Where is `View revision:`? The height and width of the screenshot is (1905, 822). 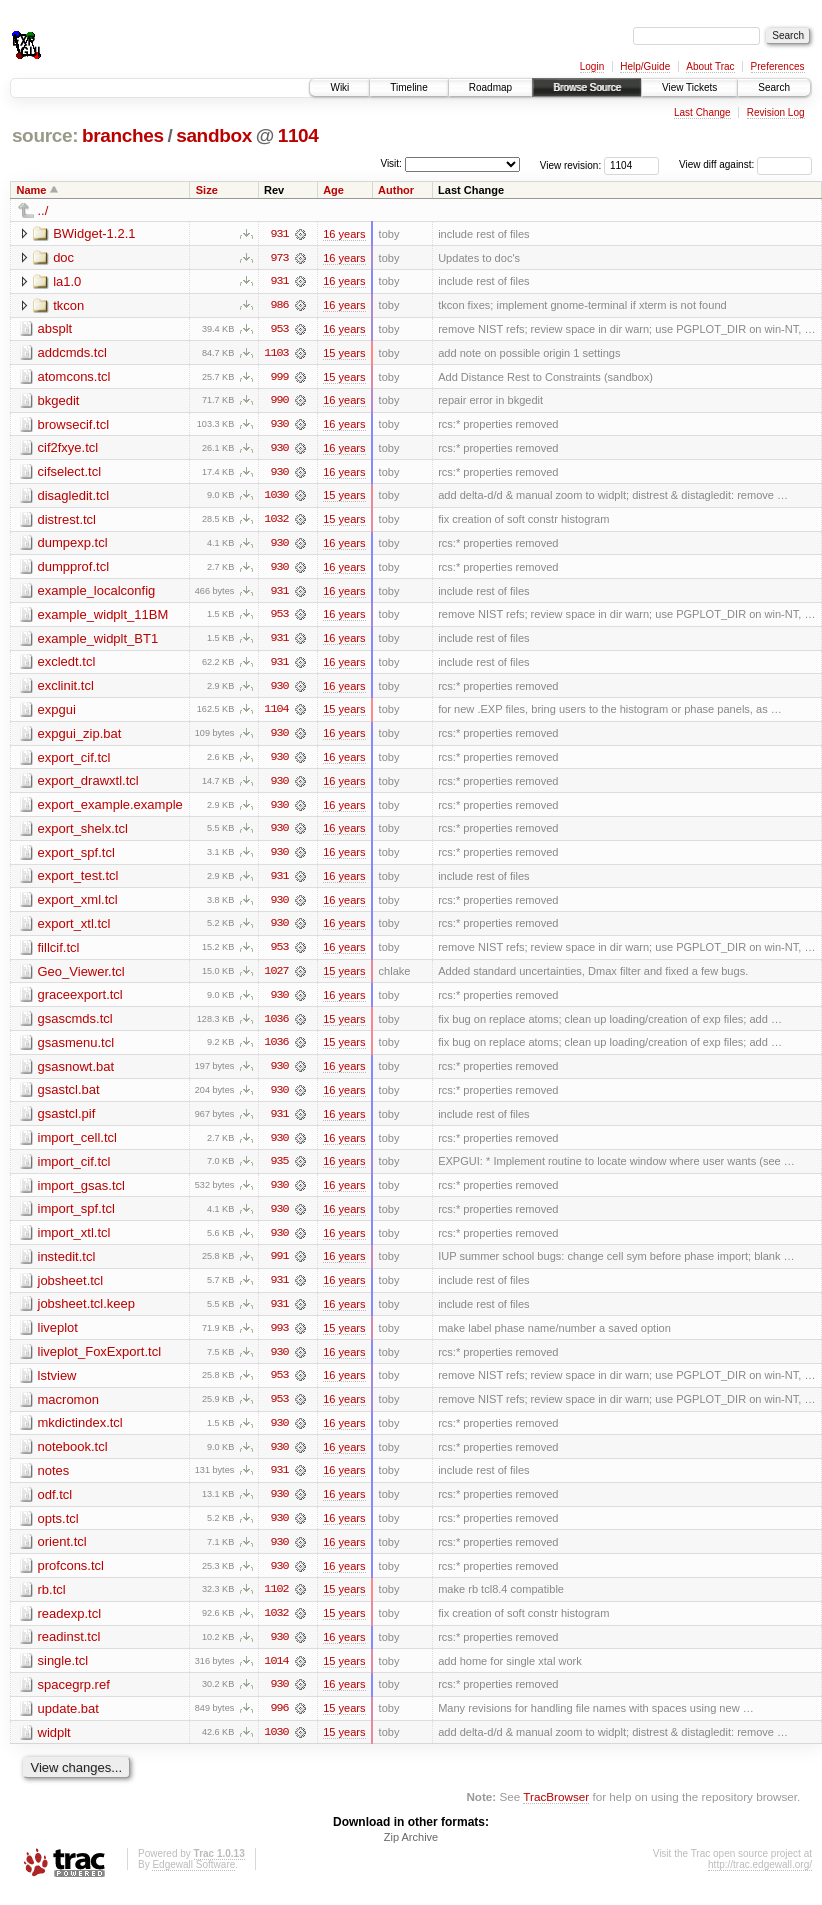 View revision: is located at coordinates (571, 164).